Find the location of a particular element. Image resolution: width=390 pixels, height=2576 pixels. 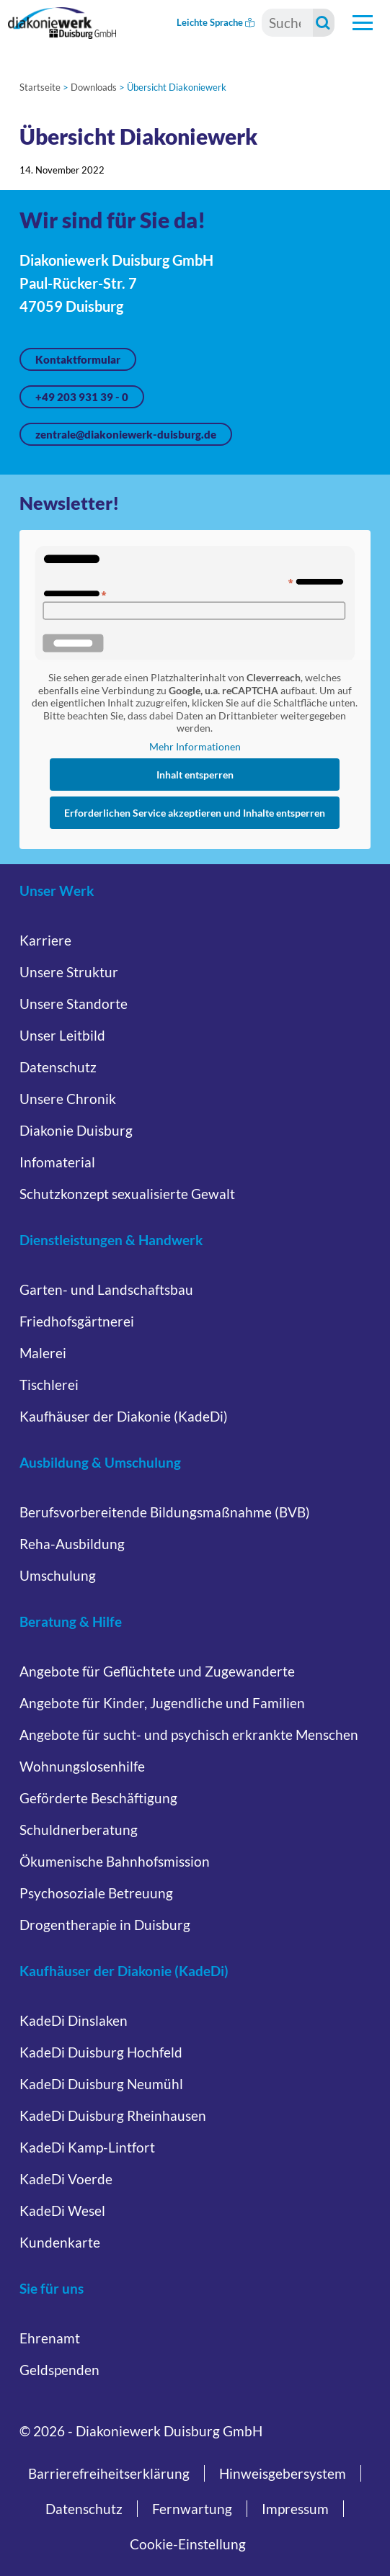

Kontaktformular is located at coordinates (77, 359).